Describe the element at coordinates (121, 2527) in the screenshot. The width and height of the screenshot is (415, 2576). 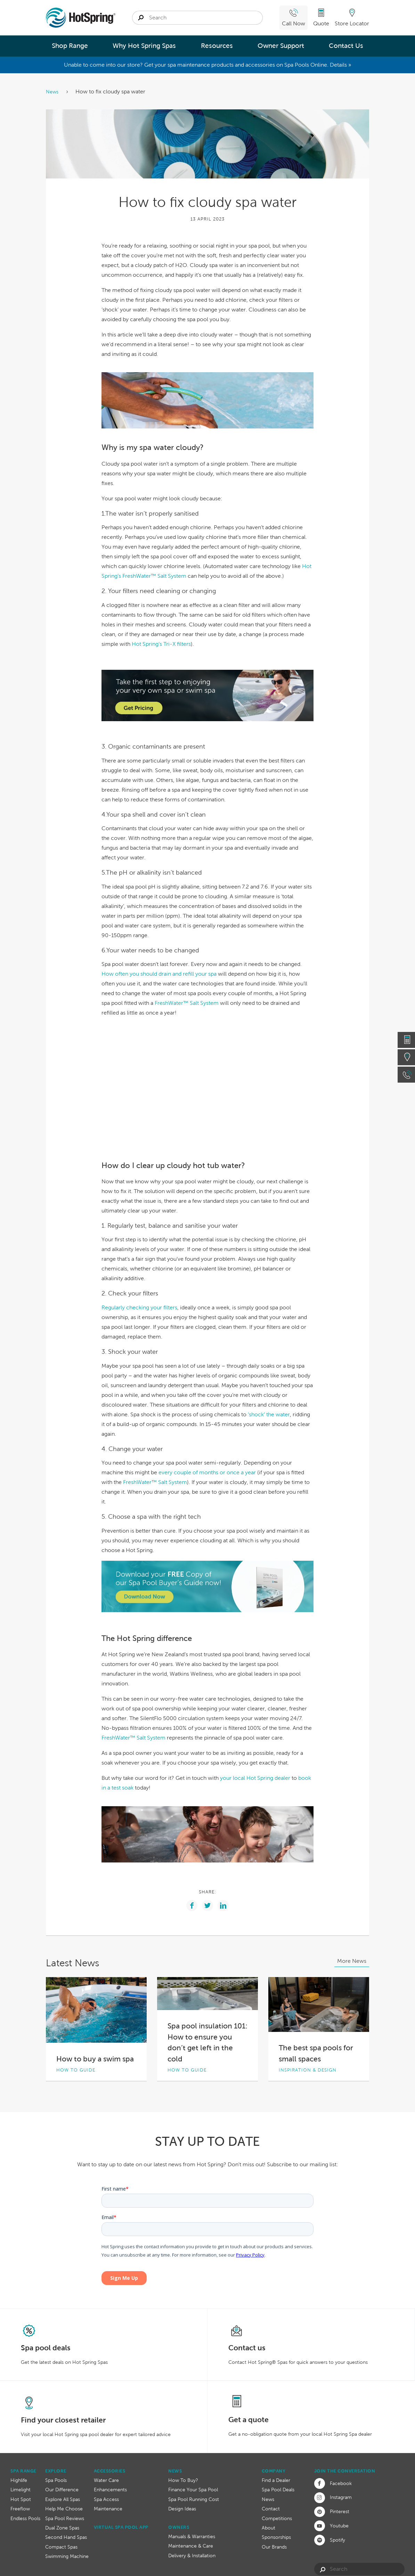
I see `Virtual Spa Pool App` at that location.